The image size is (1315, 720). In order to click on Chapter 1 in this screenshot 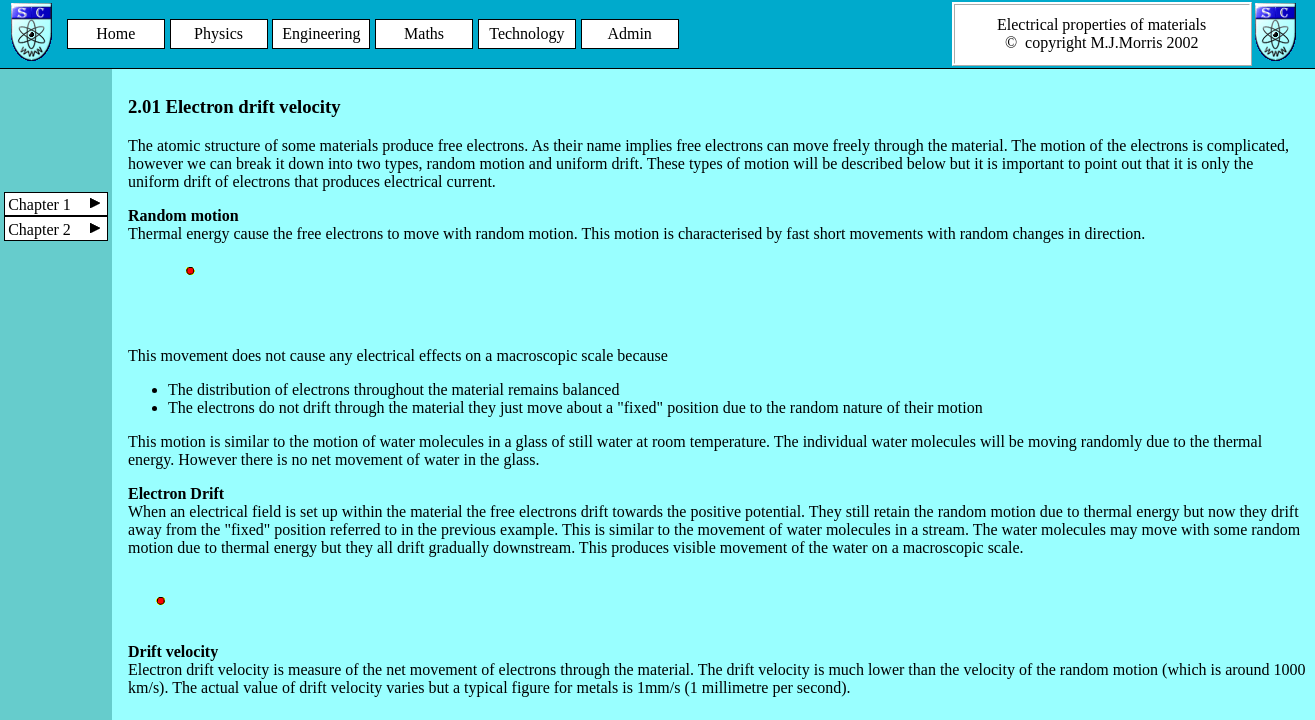, I will do `click(58, 204)`.